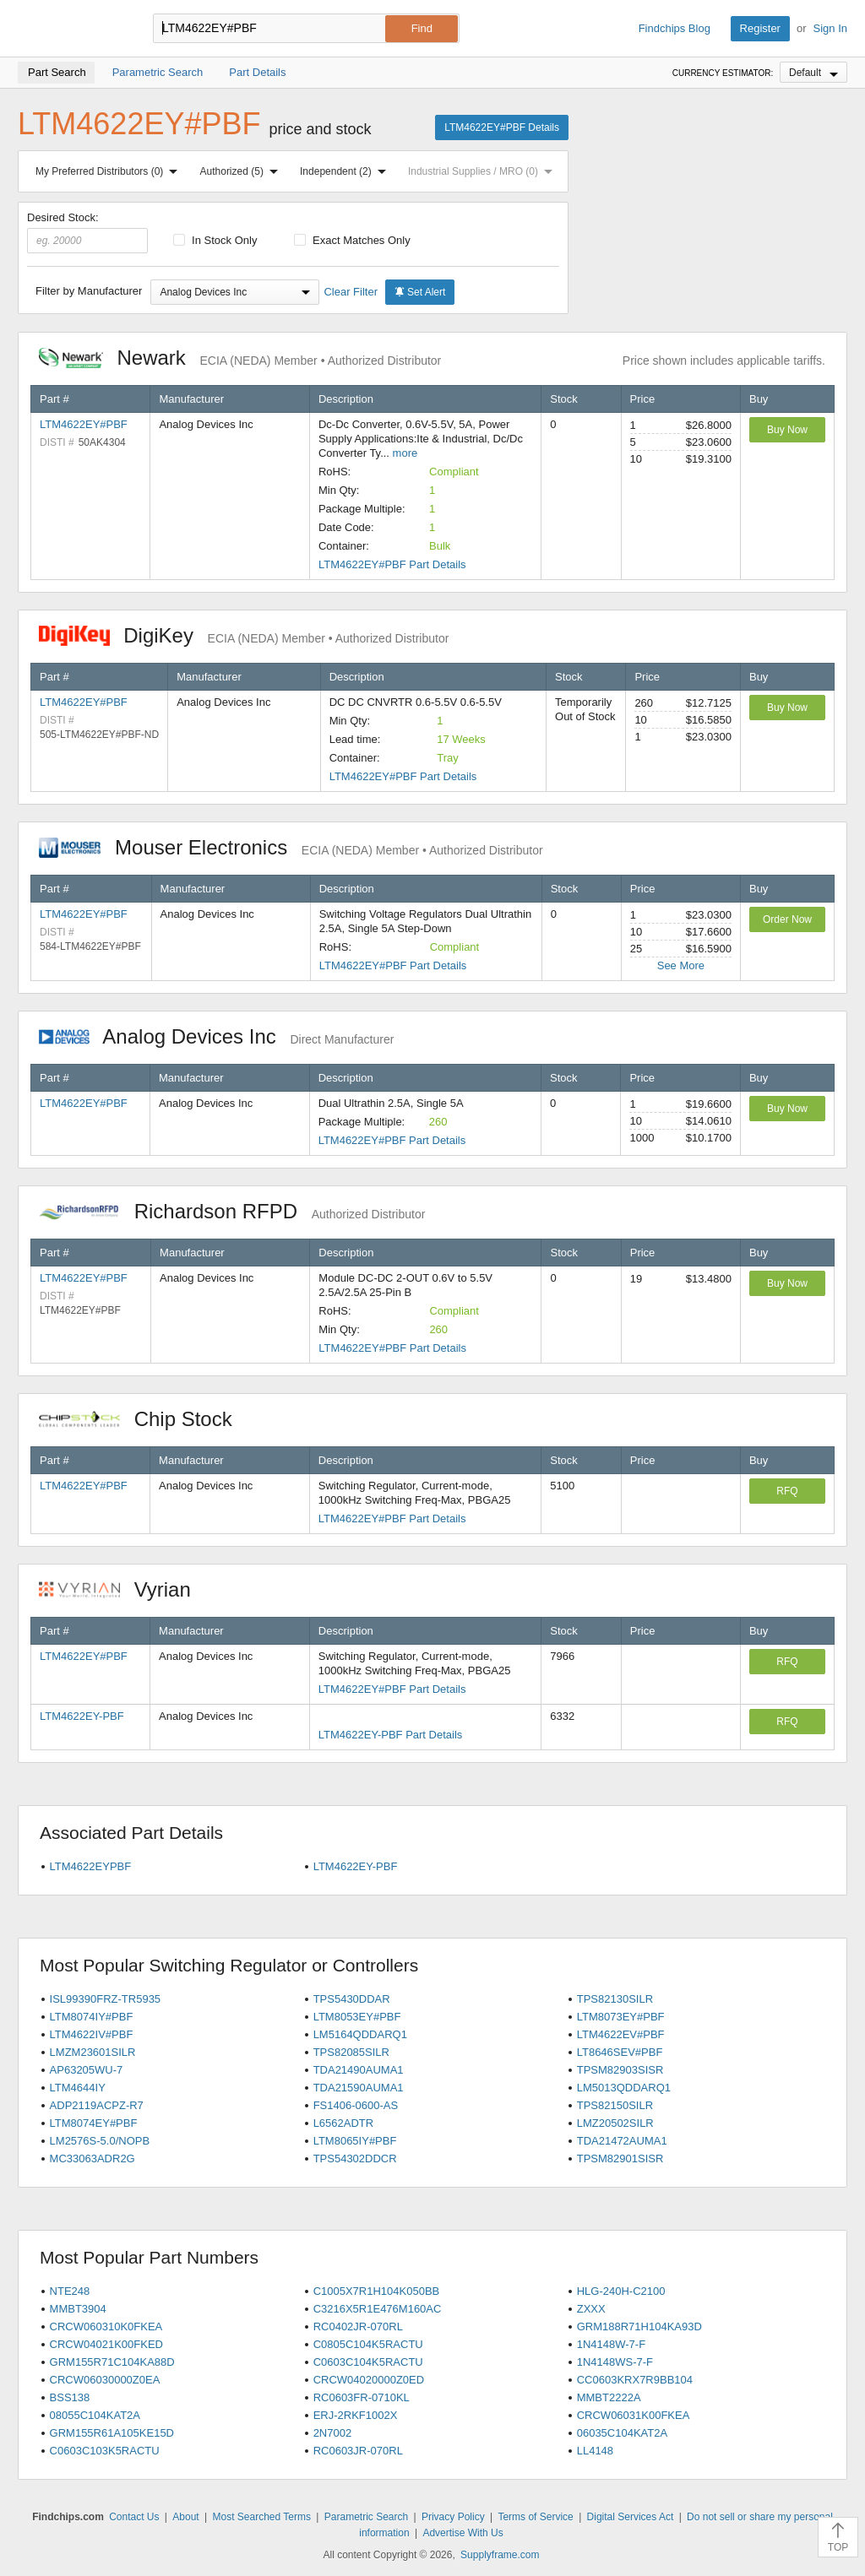 The image size is (865, 2576). I want to click on NTE248, so click(70, 2291).